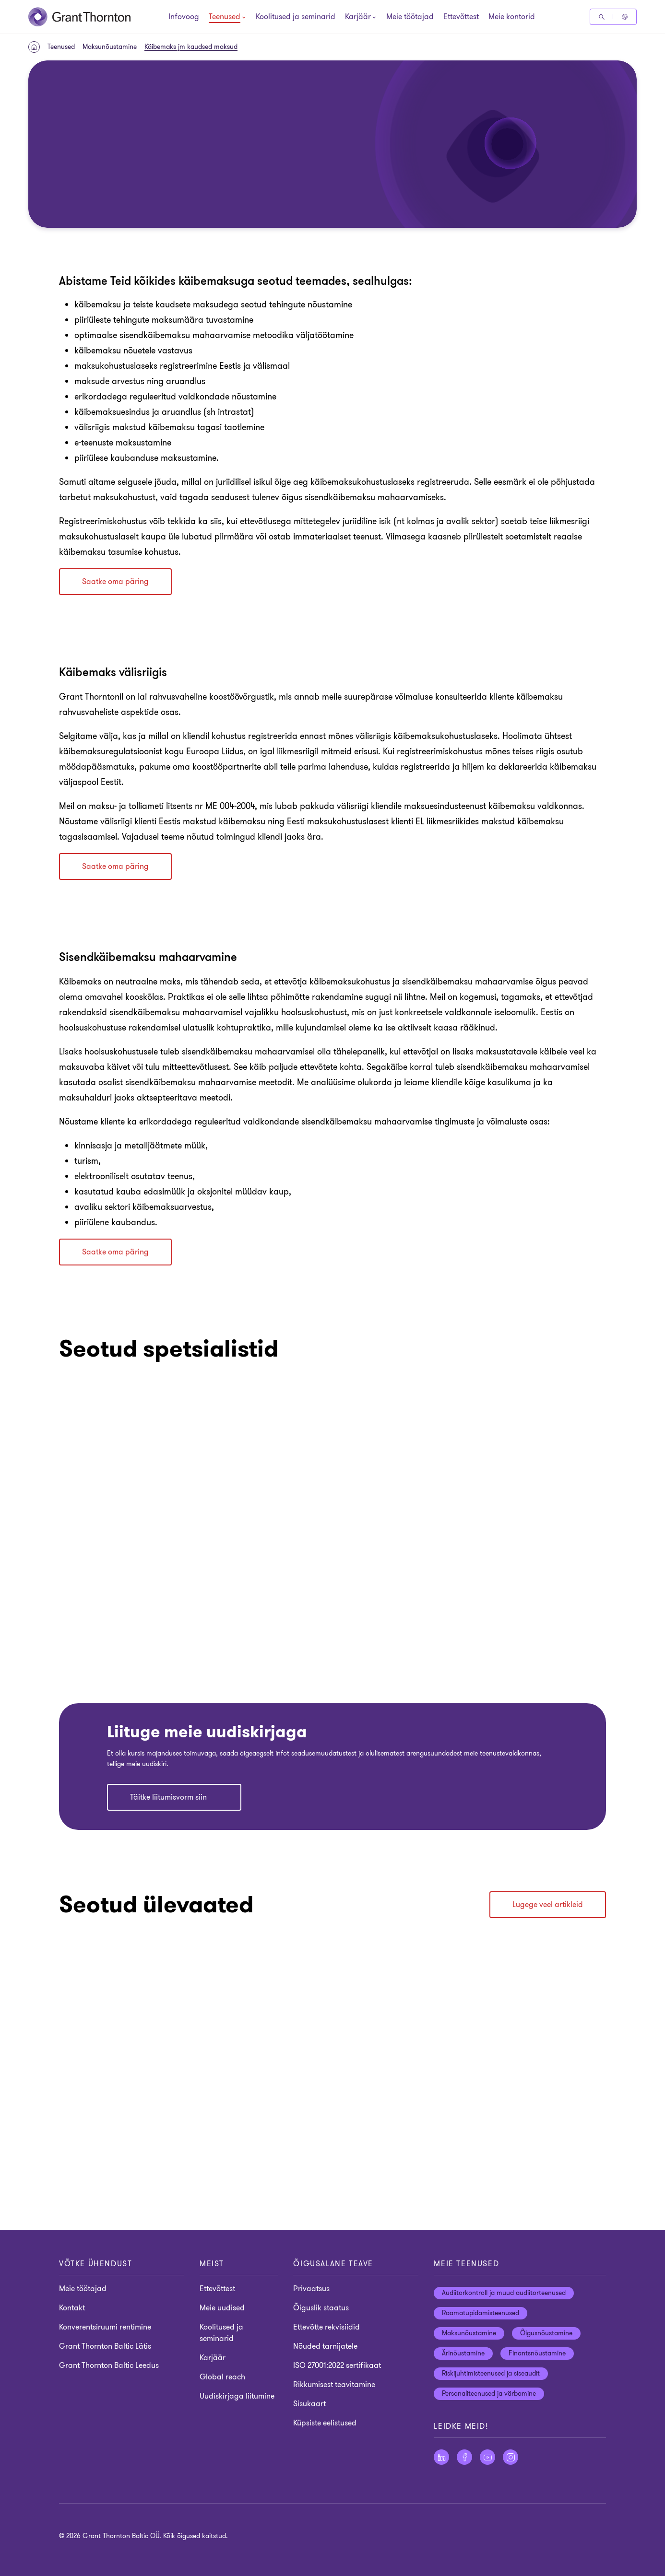 This screenshot has width=665, height=2576. Describe the element at coordinates (491, 2373) in the screenshot. I see `Riskijuhtimisteenused ja siseaudit` at that location.